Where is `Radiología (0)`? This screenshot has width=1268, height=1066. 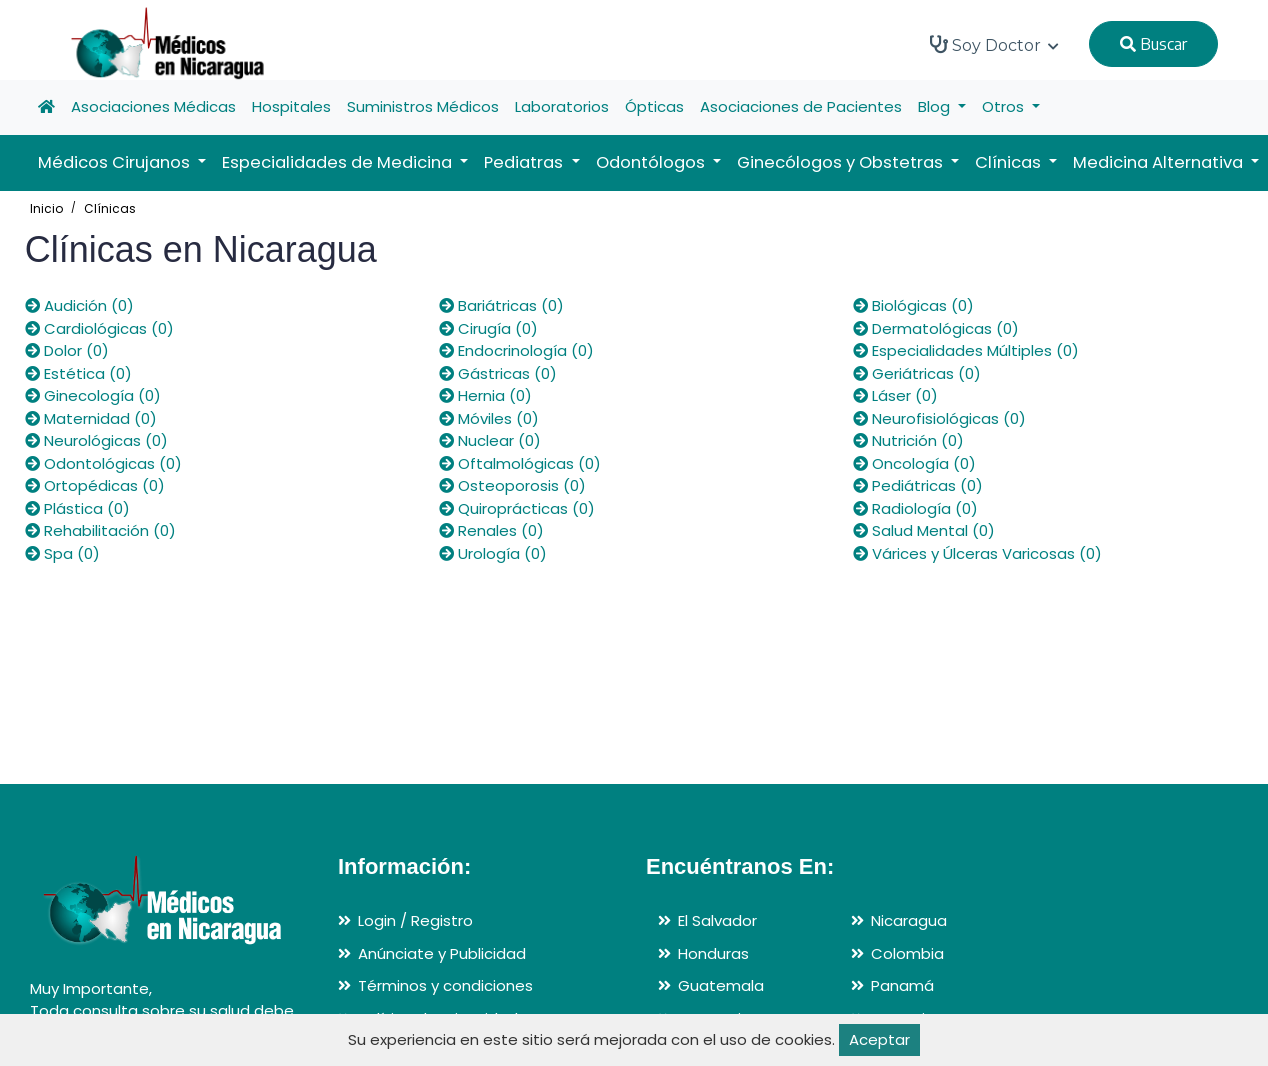 Radiología (0) is located at coordinates (915, 508).